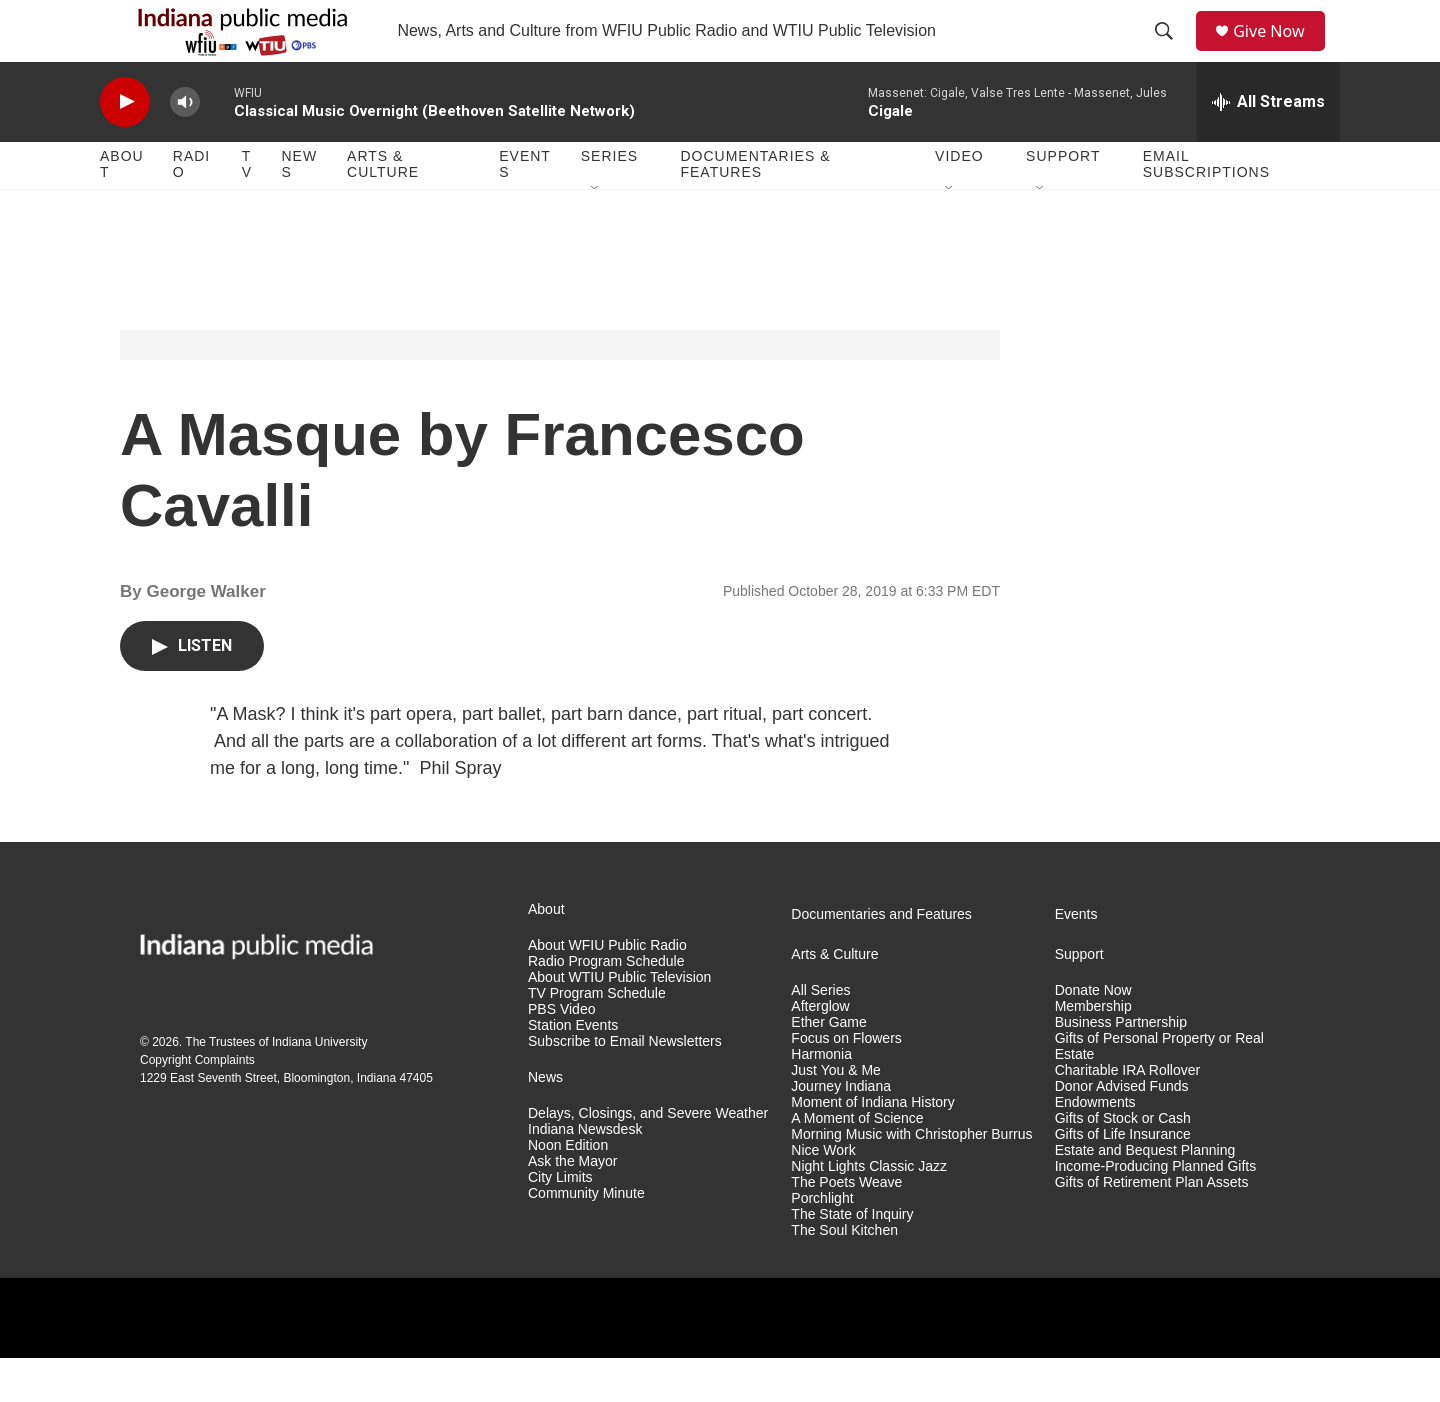 This screenshot has height=1402, width=1440. I want to click on Porchlight, so click(822, 1241).